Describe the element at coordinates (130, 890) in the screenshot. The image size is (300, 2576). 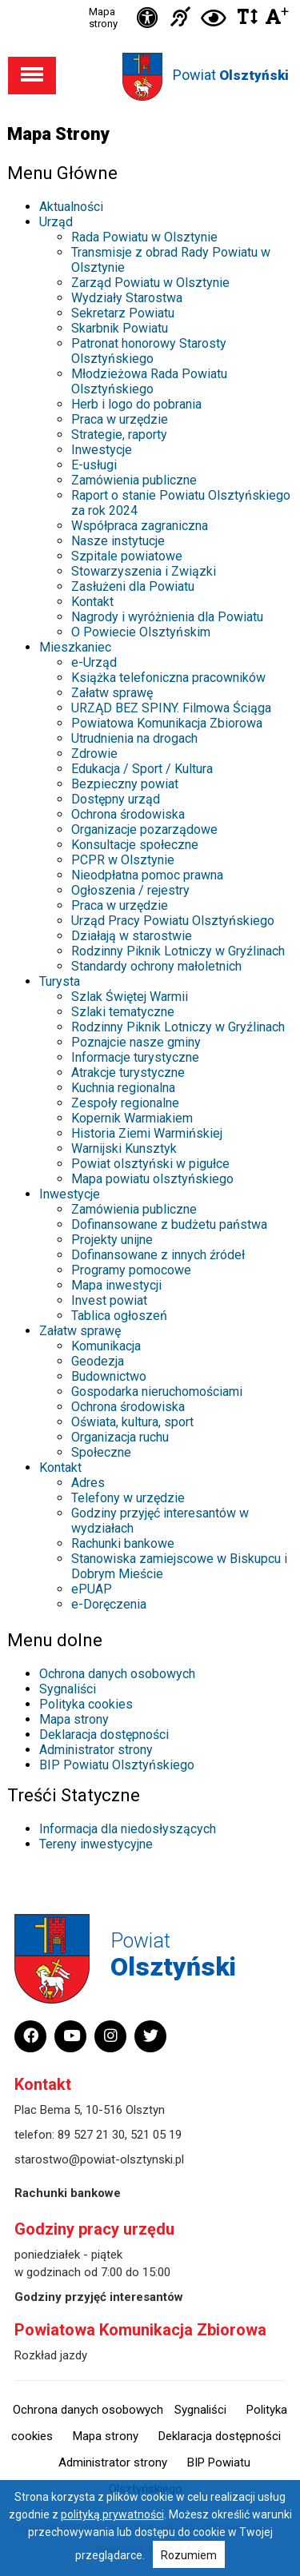
I see `Ogłoszenia / rejestry` at that location.